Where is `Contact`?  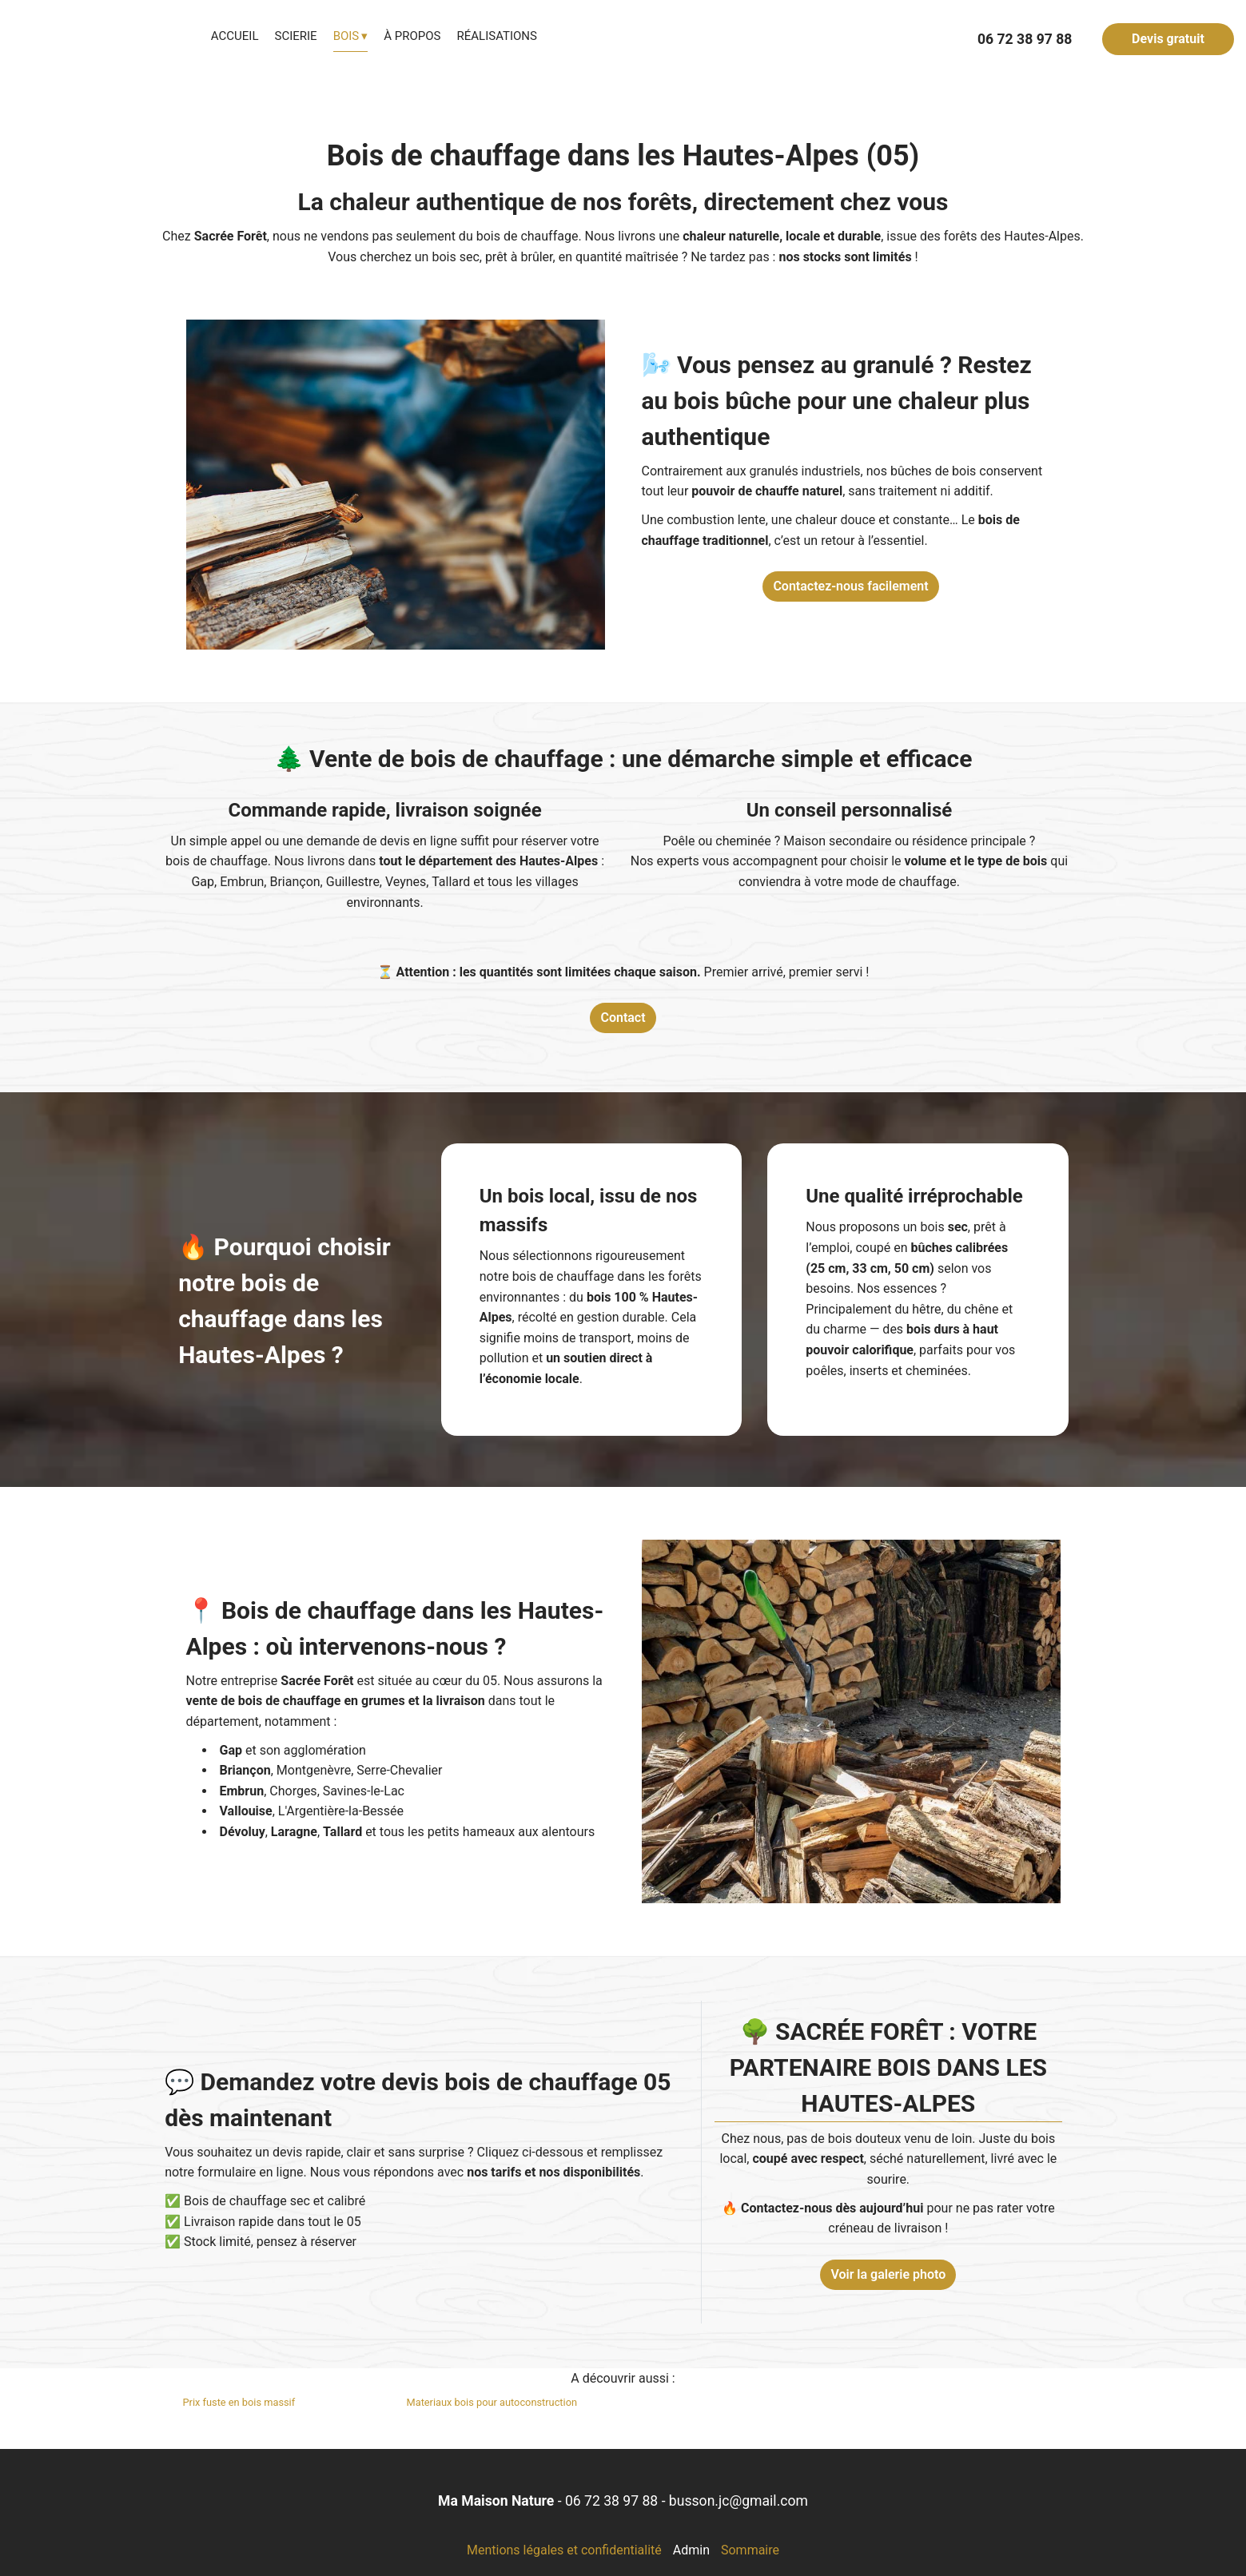
Contact is located at coordinates (622, 1017).